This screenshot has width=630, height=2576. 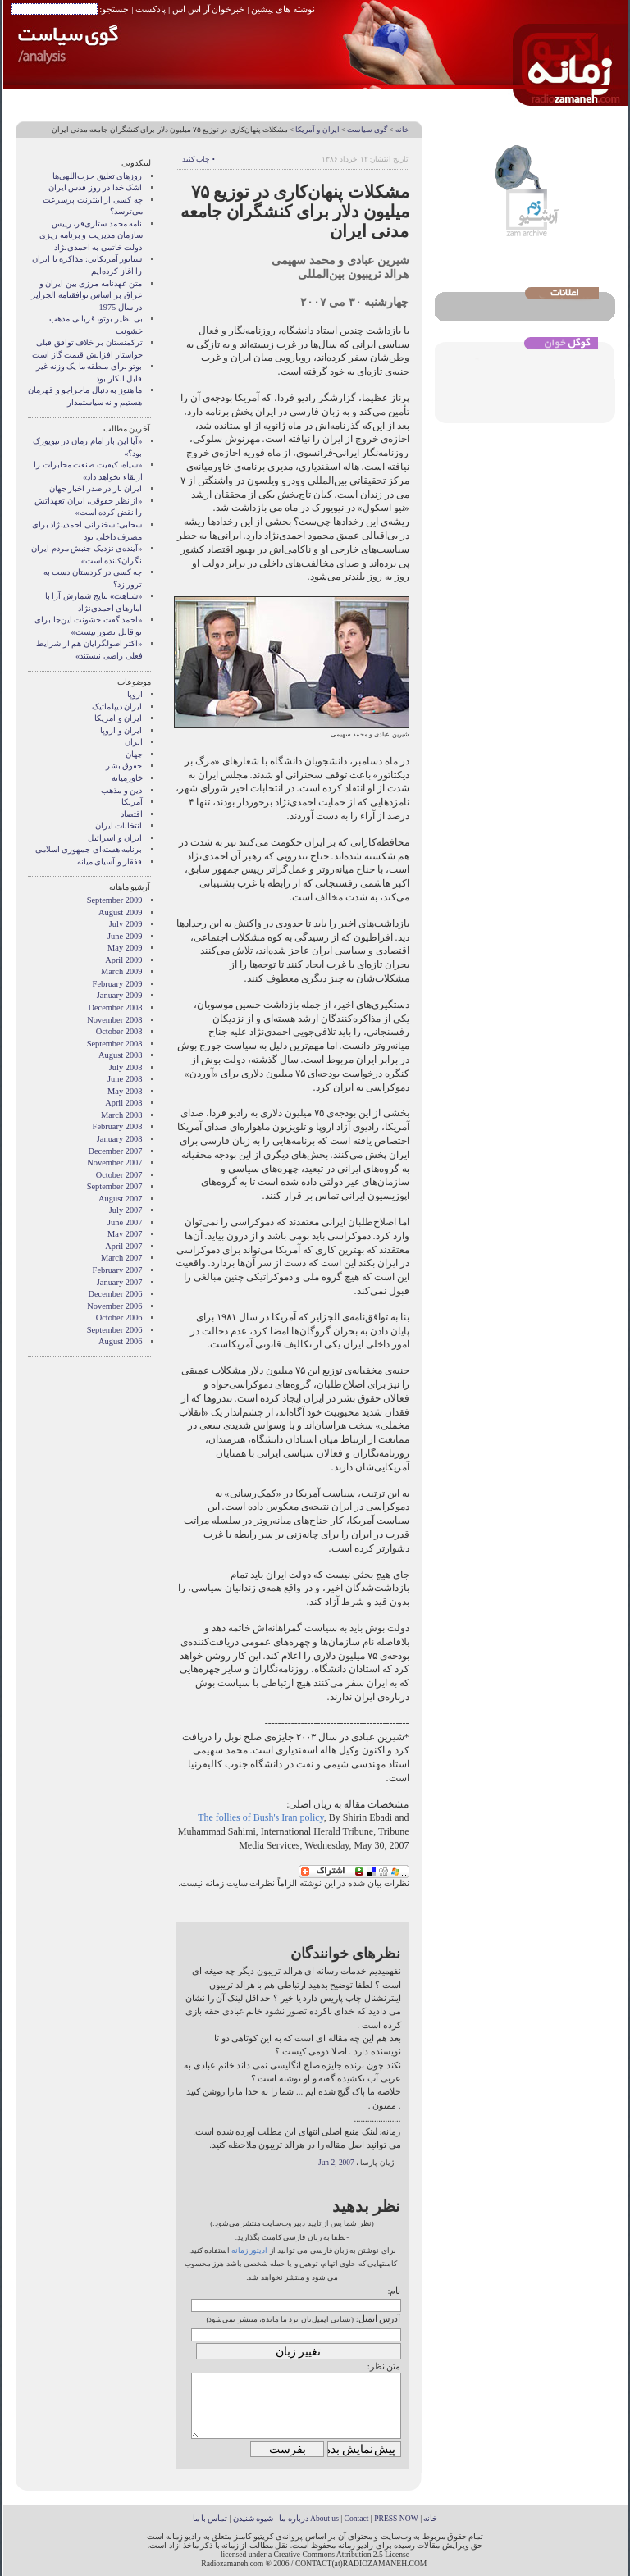 I want to click on August 2008, so click(x=120, y=1055).